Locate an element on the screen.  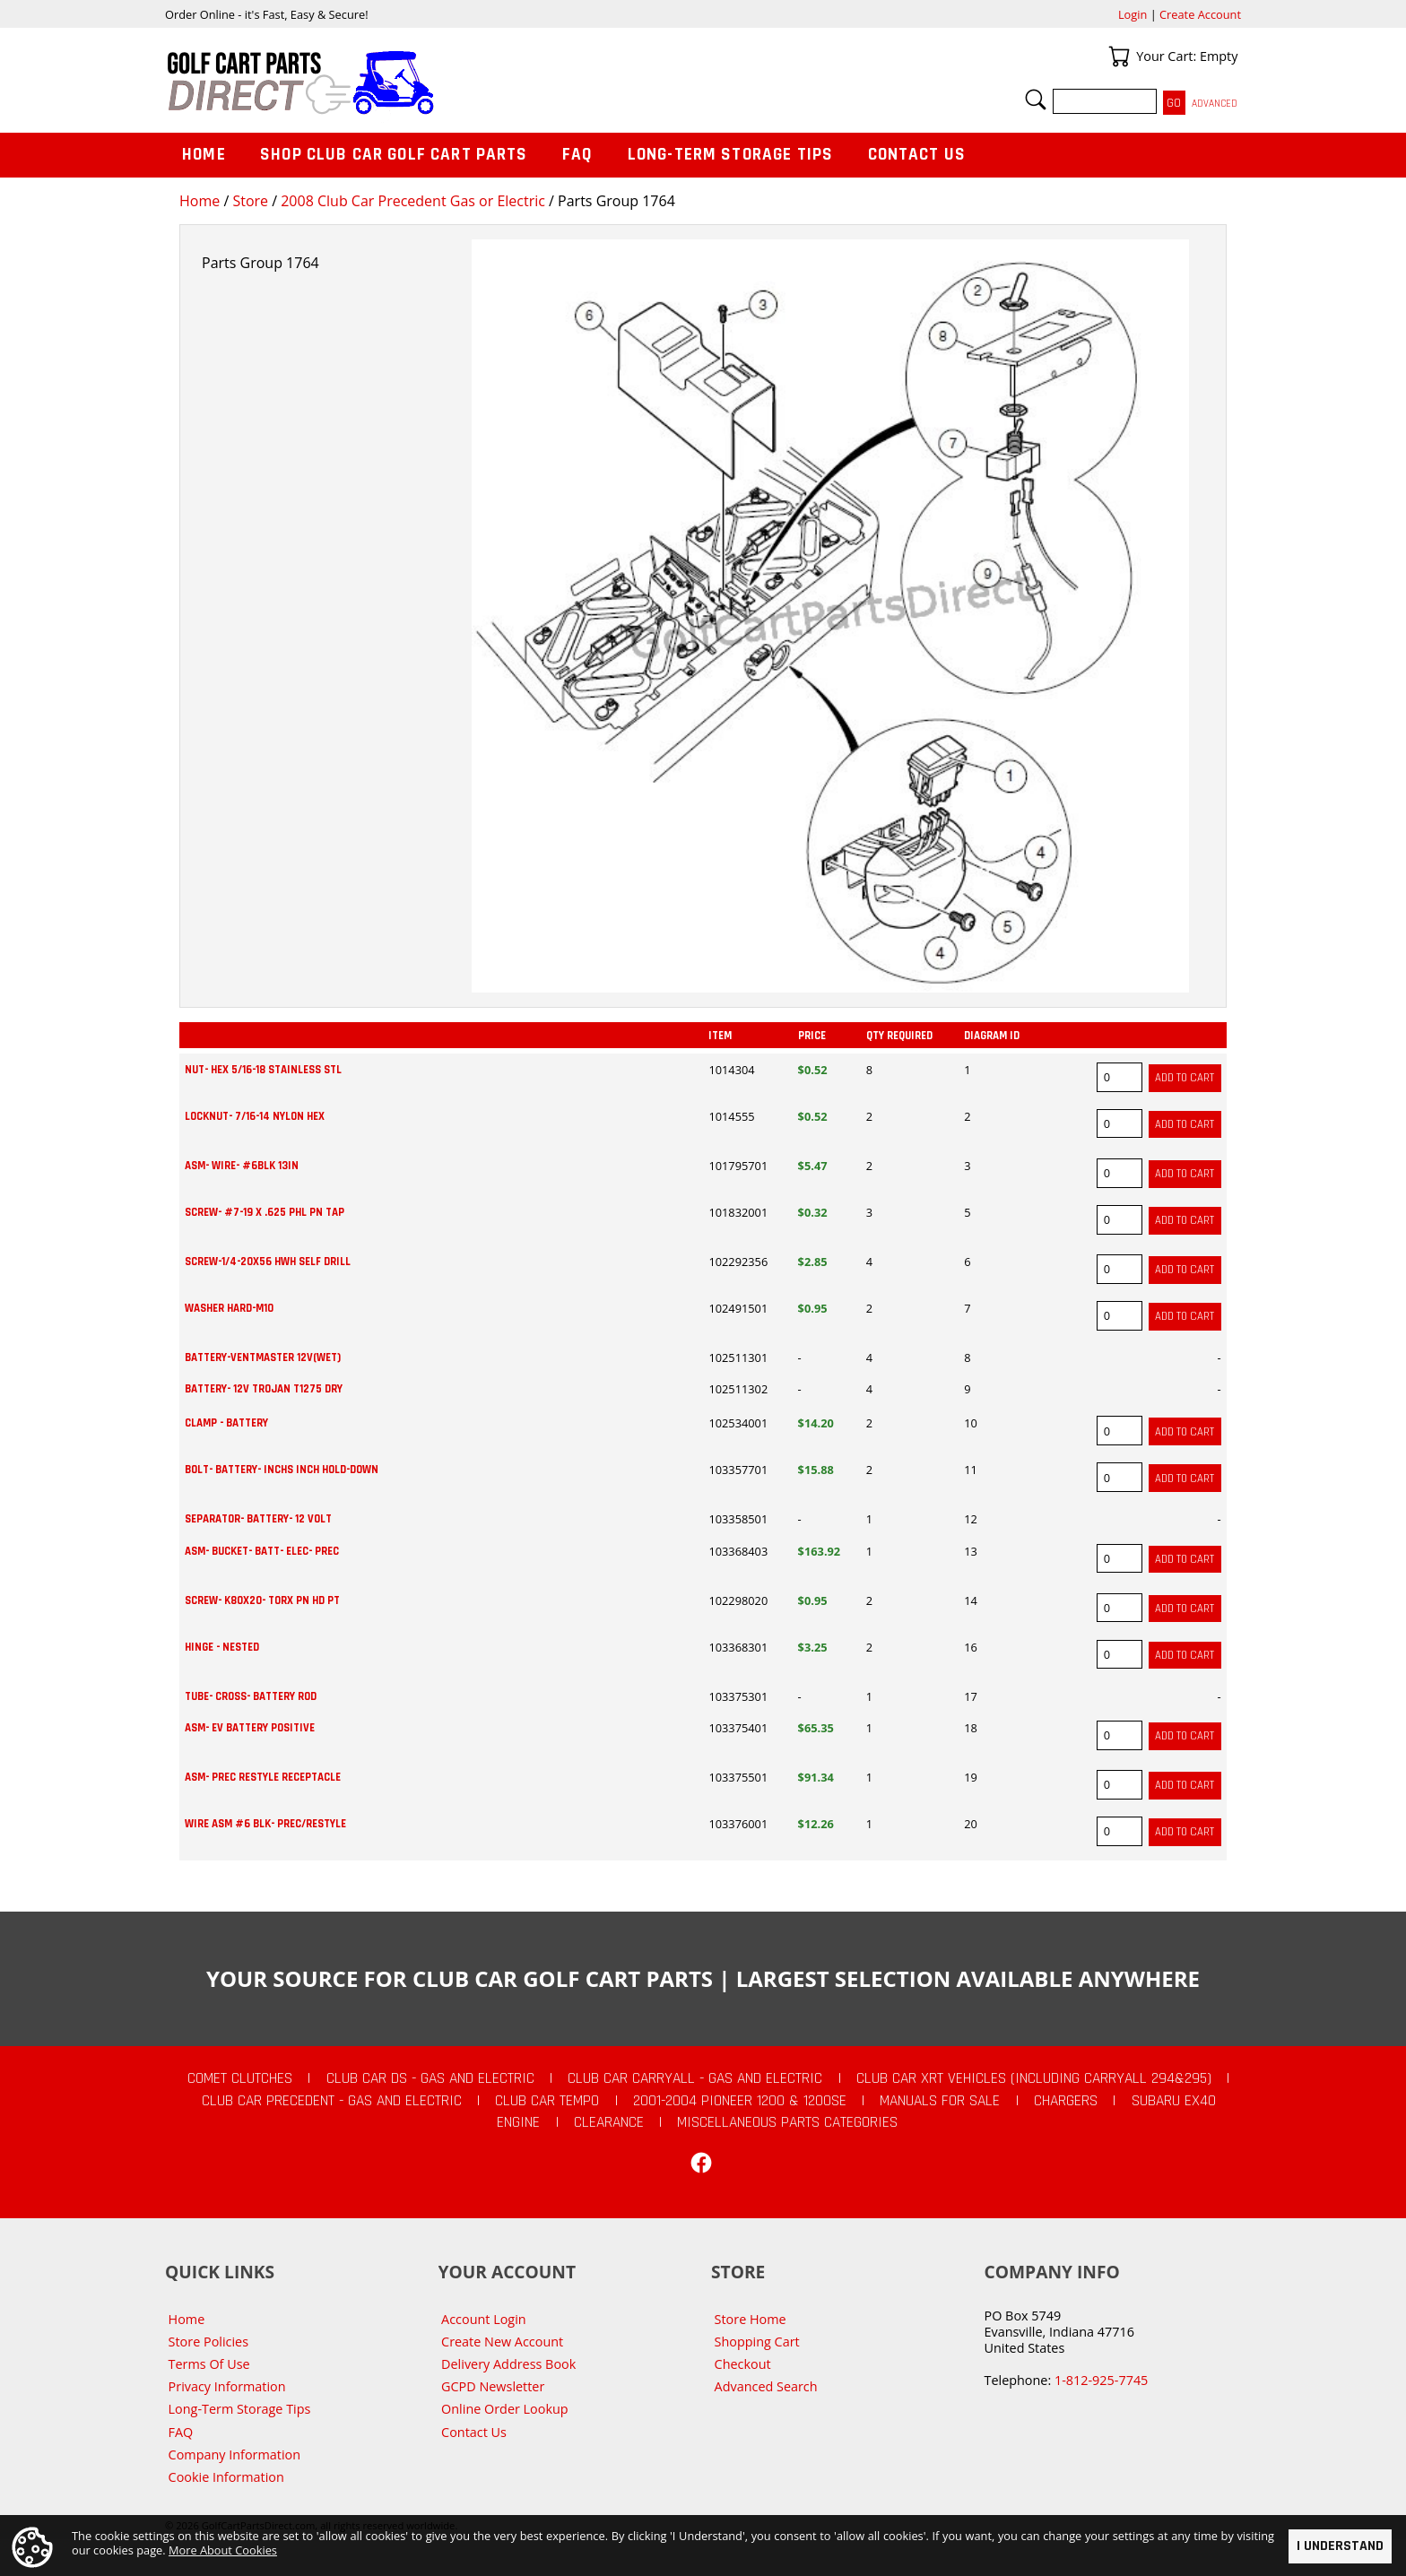
2008 Club Car Precedent Gas or Electric is located at coordinates (413, 201).